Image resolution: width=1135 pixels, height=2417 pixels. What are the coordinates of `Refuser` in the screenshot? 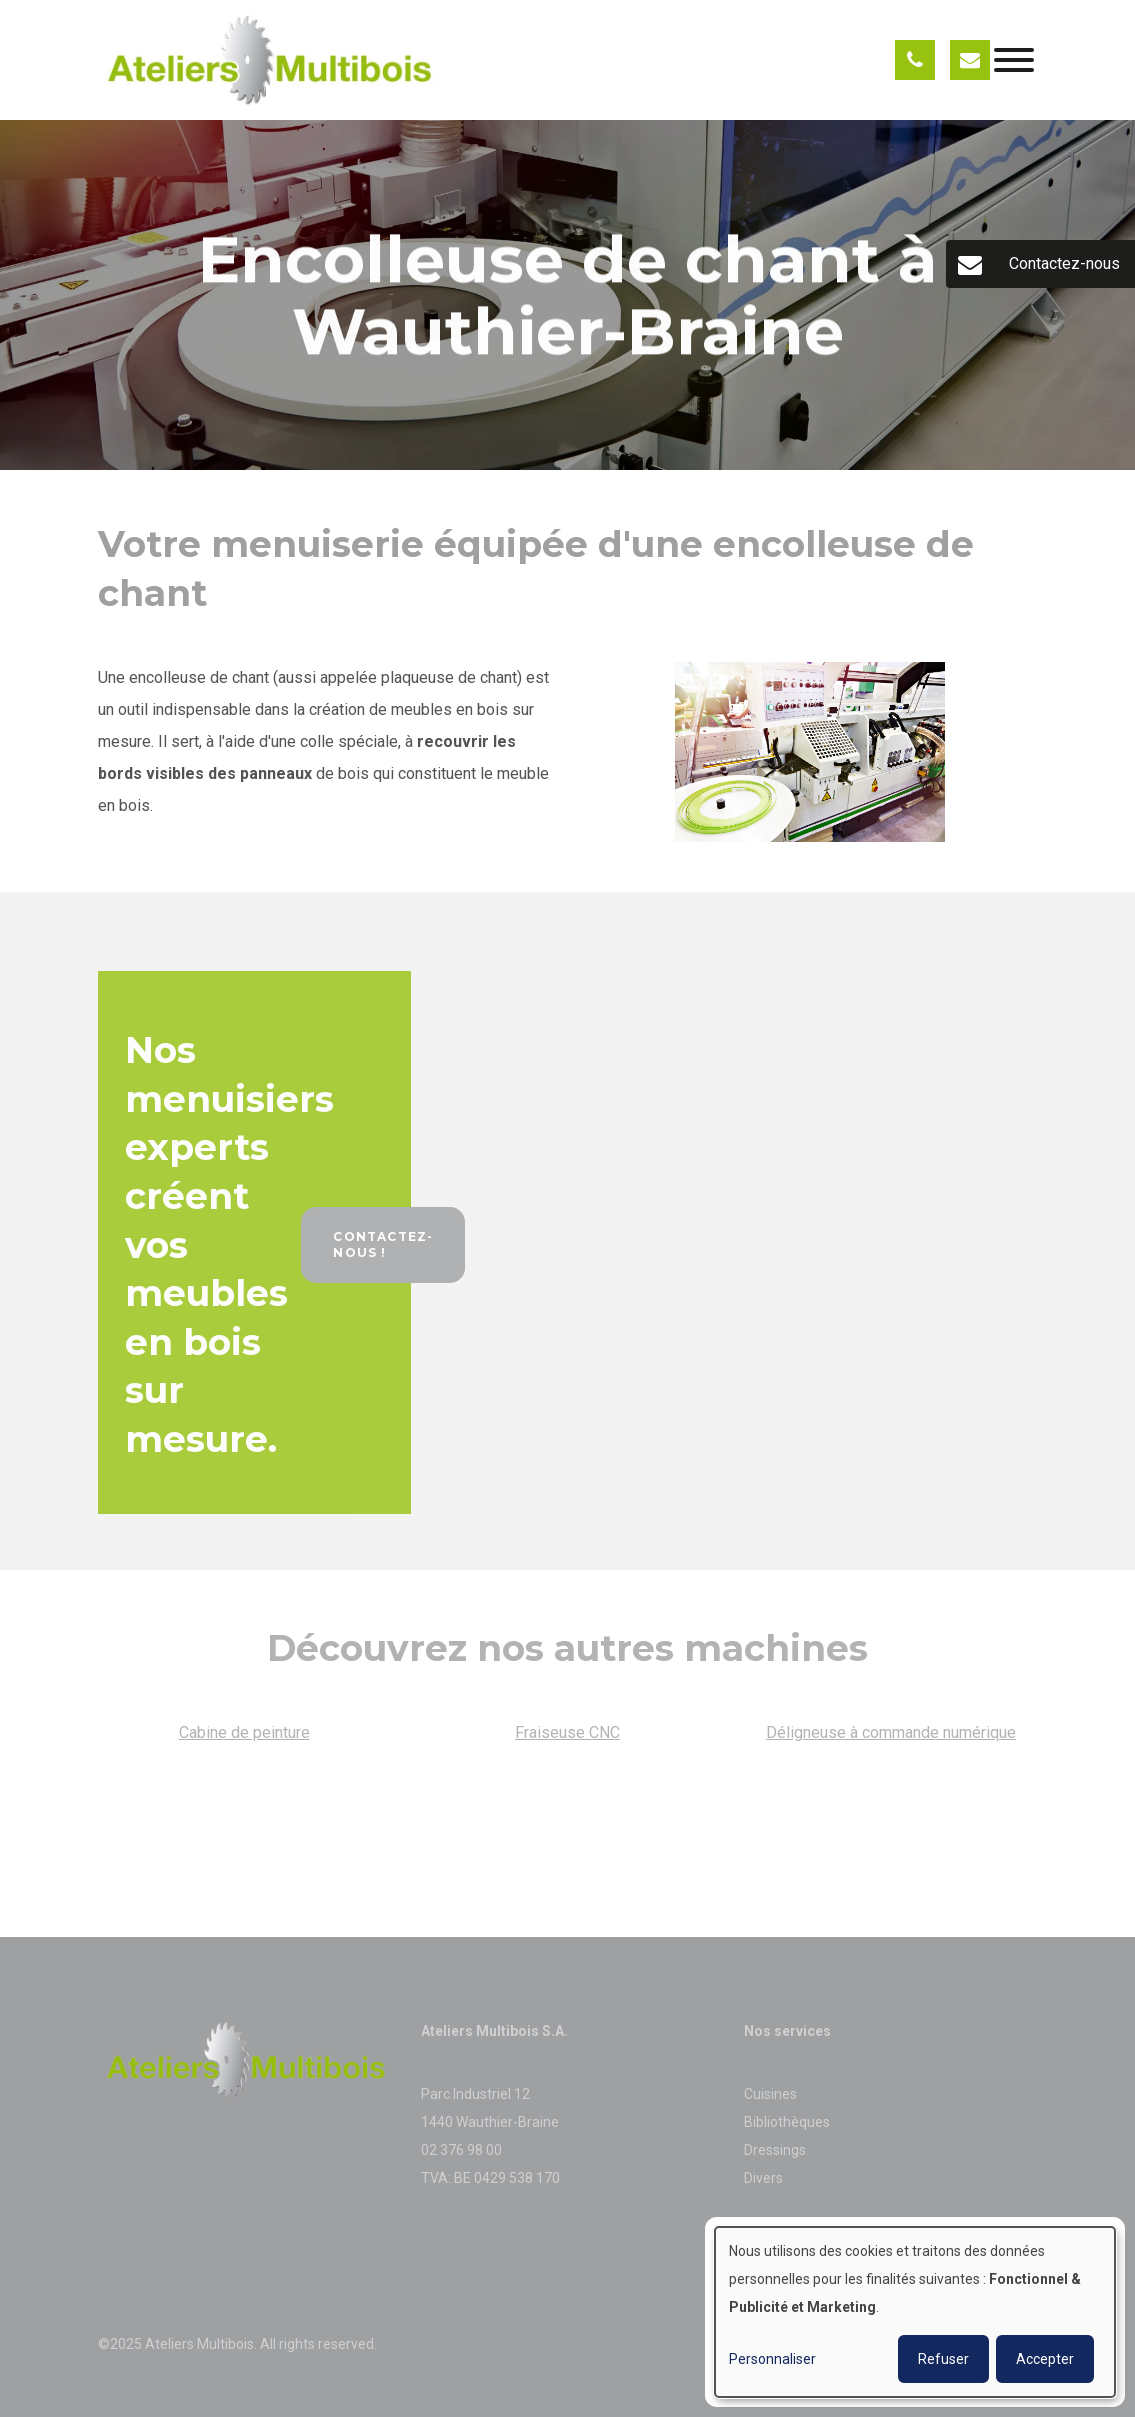 It's located at (943, 2359).